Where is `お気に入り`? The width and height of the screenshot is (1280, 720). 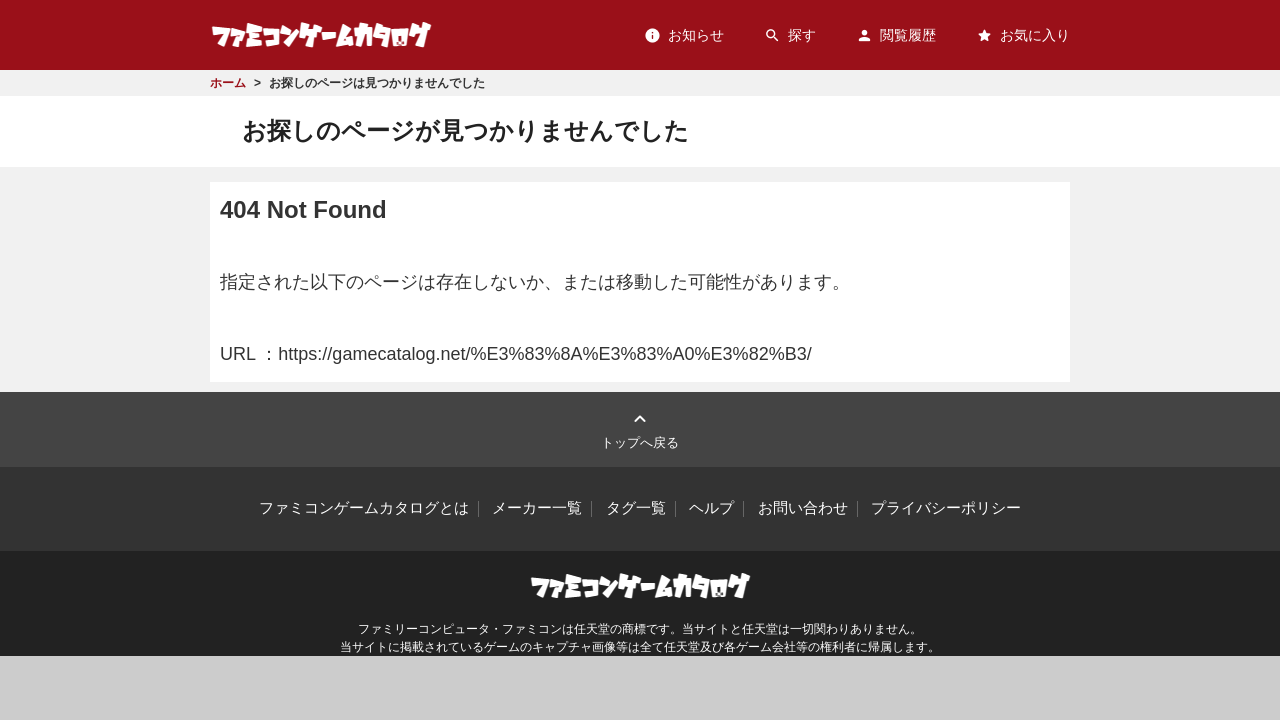 お気に入り is located at coordinates (1023, 35).